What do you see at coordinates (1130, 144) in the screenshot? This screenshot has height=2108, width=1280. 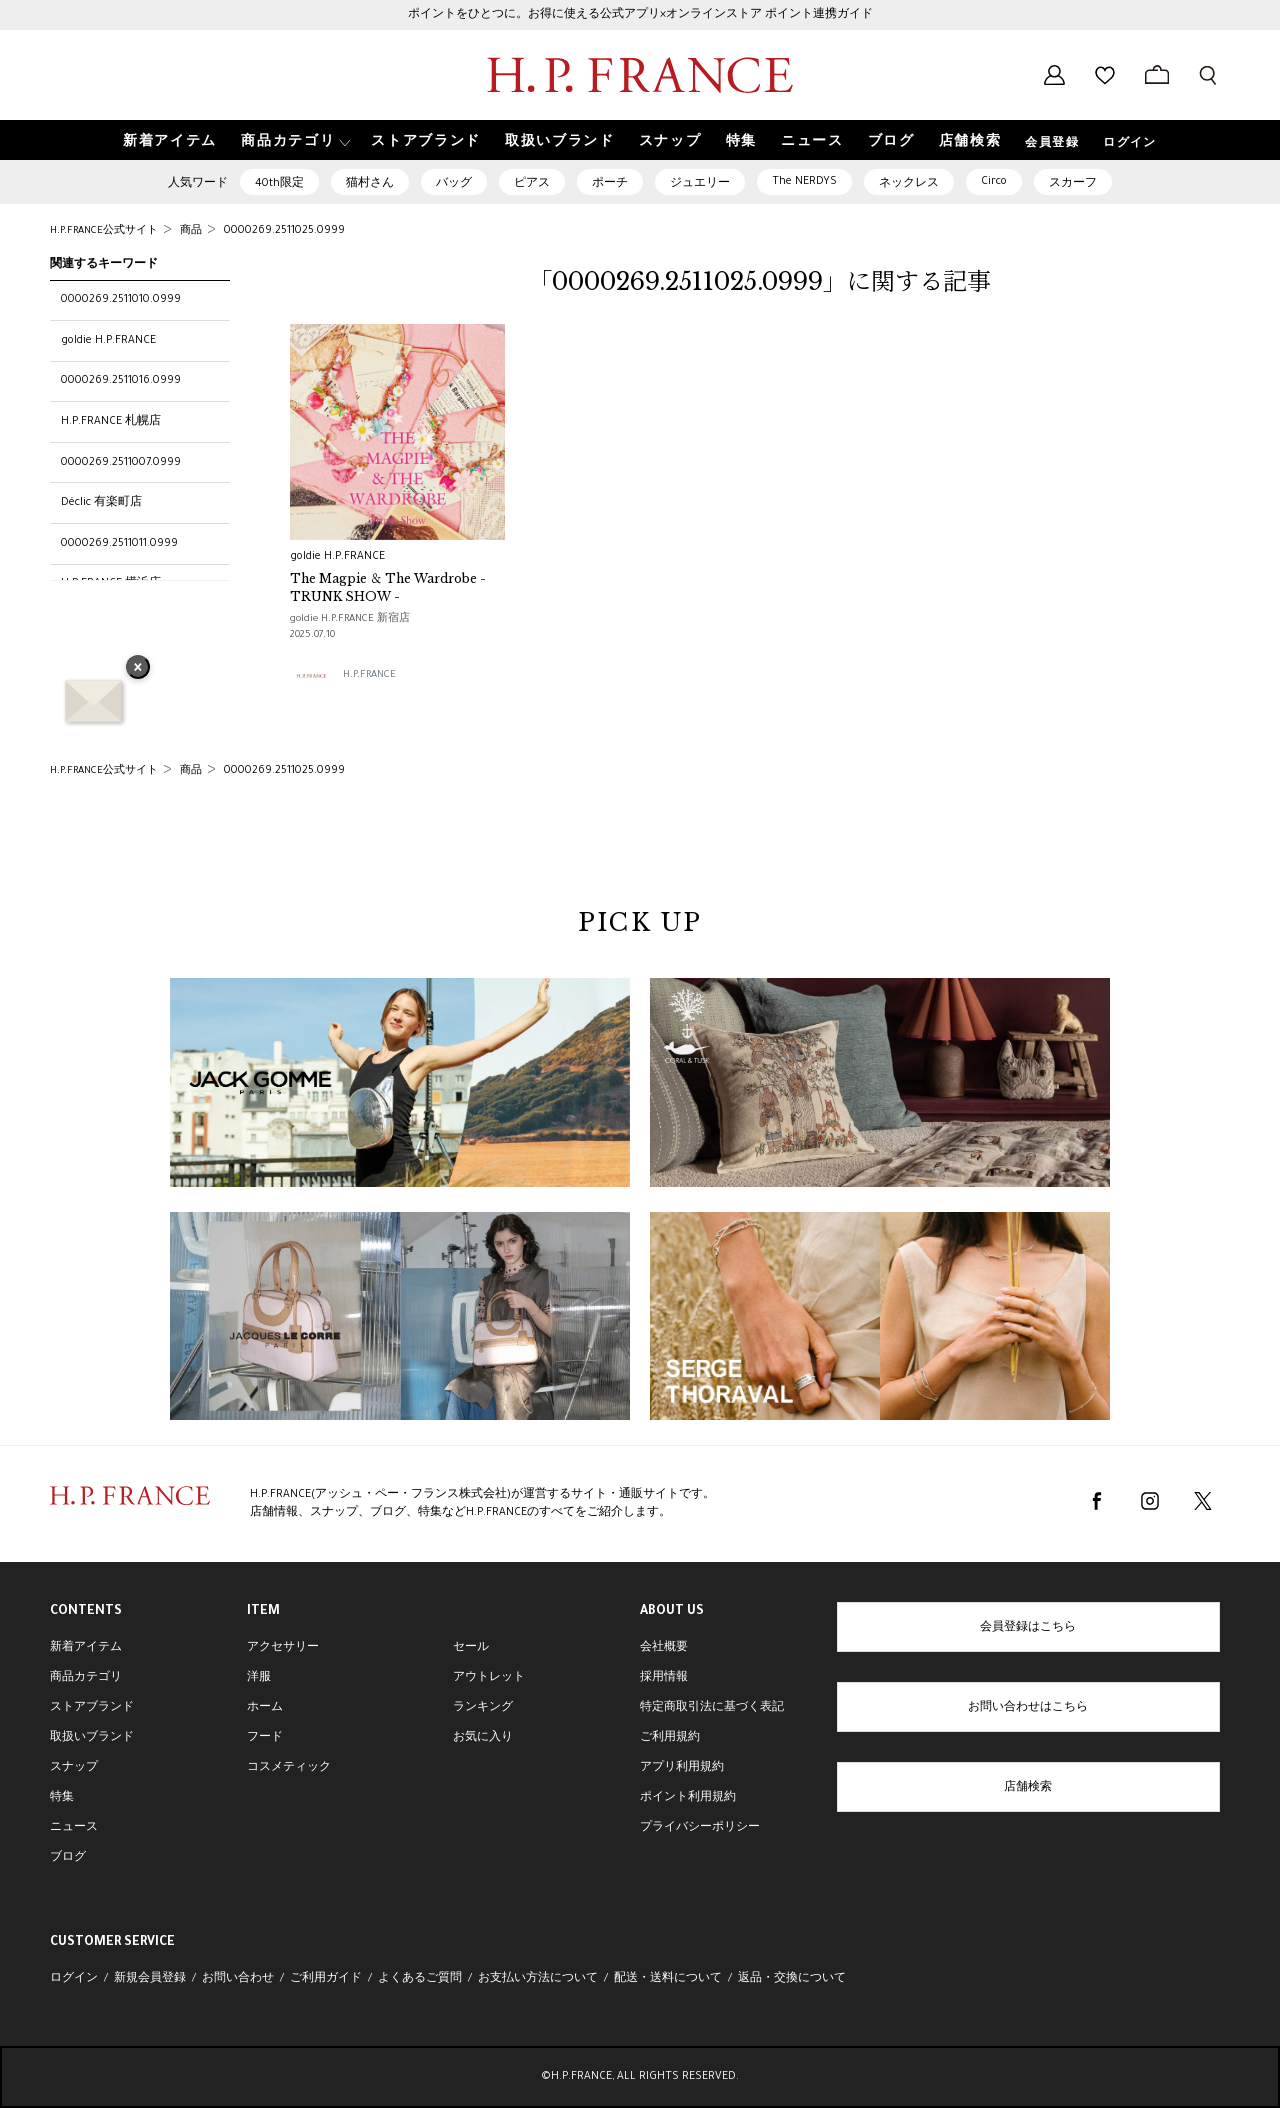 I see `ログイン` at bounding box center [1130, 144].